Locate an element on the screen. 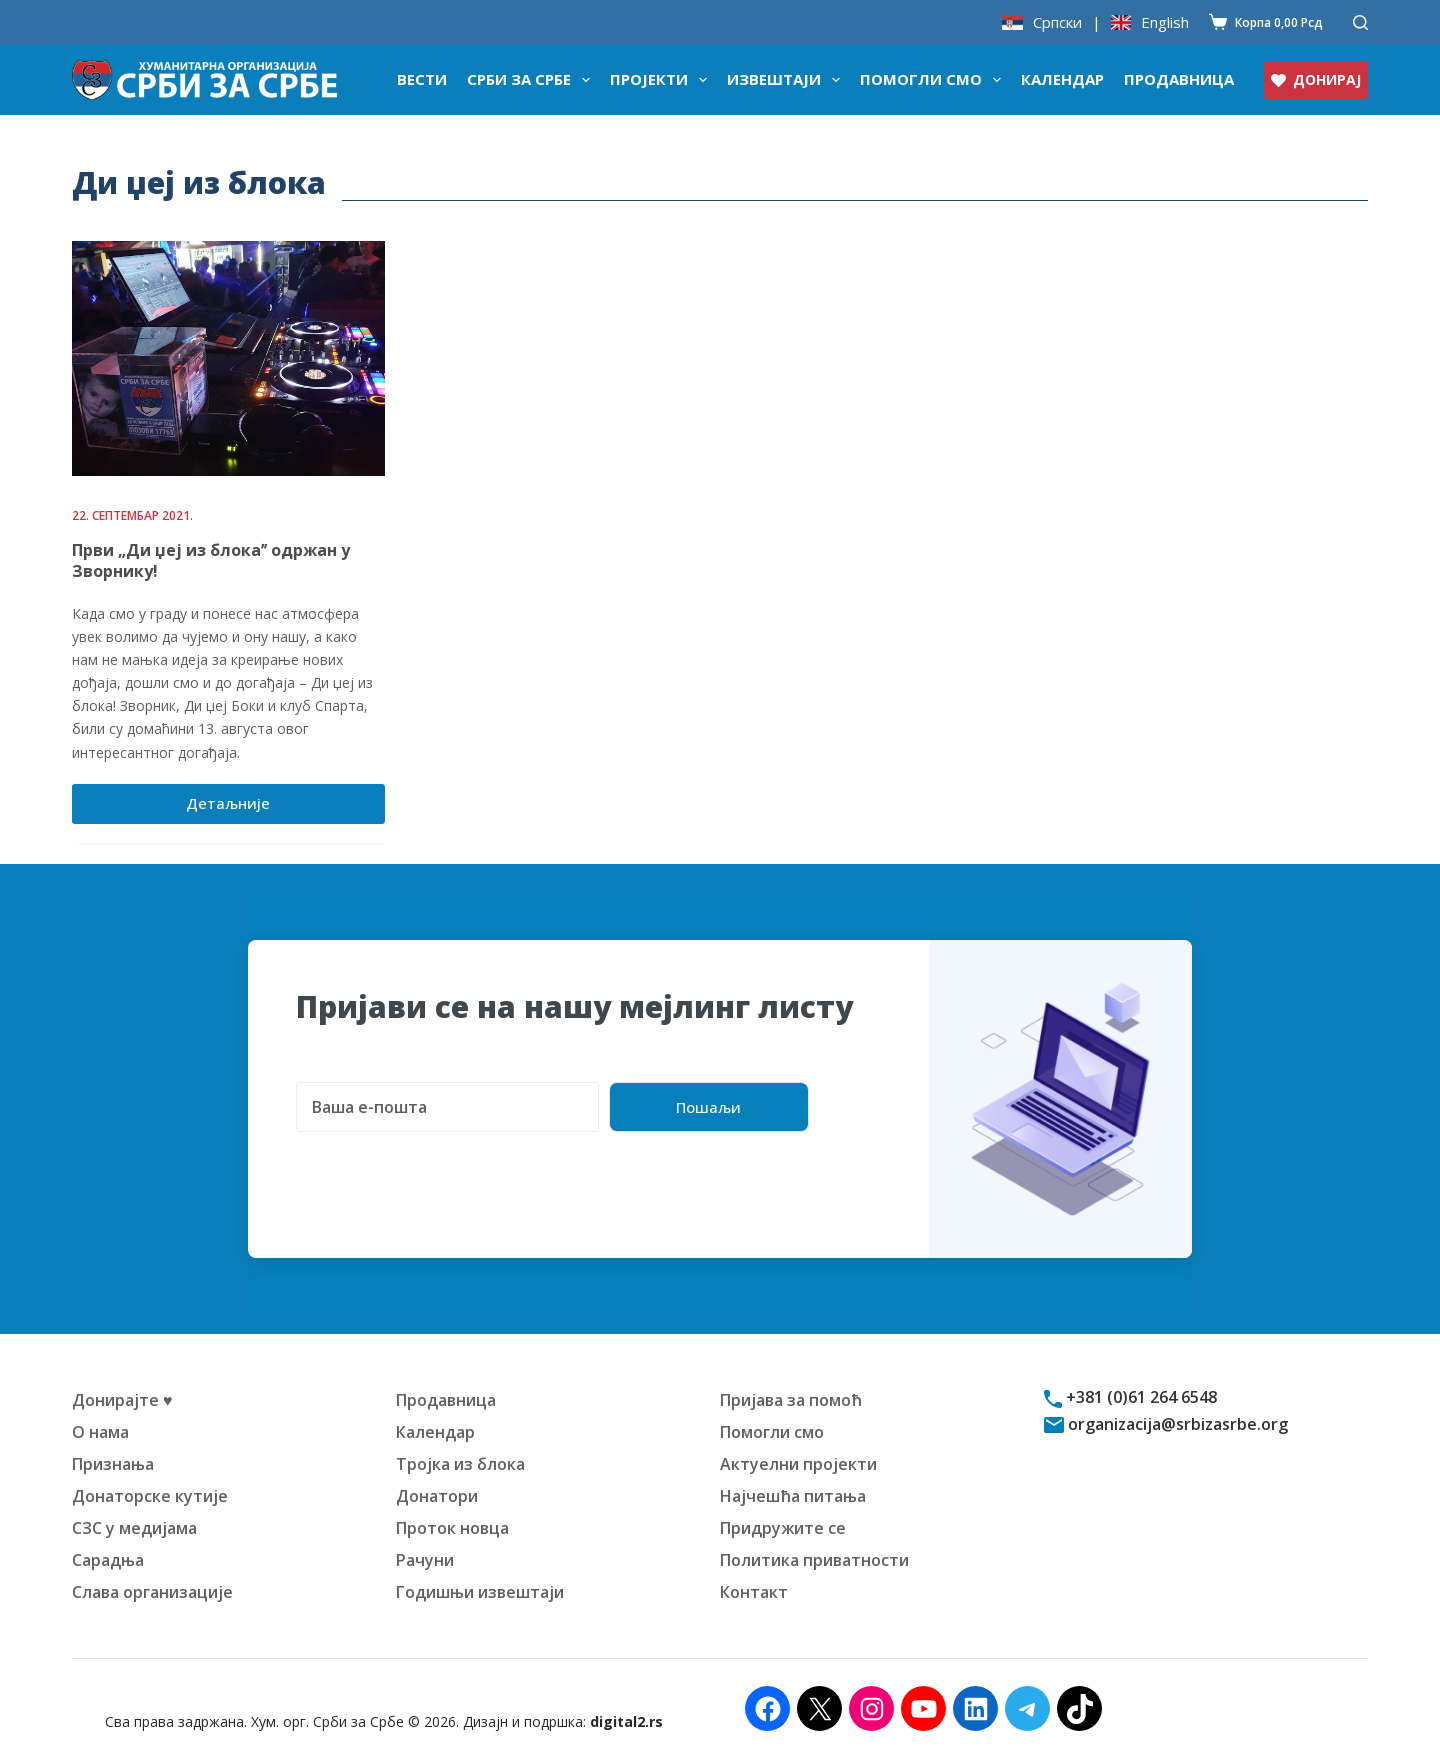 The height and width of the screenshot is (1758, 1440). Актуелни пројекти is located at coordinates (798, 1464).